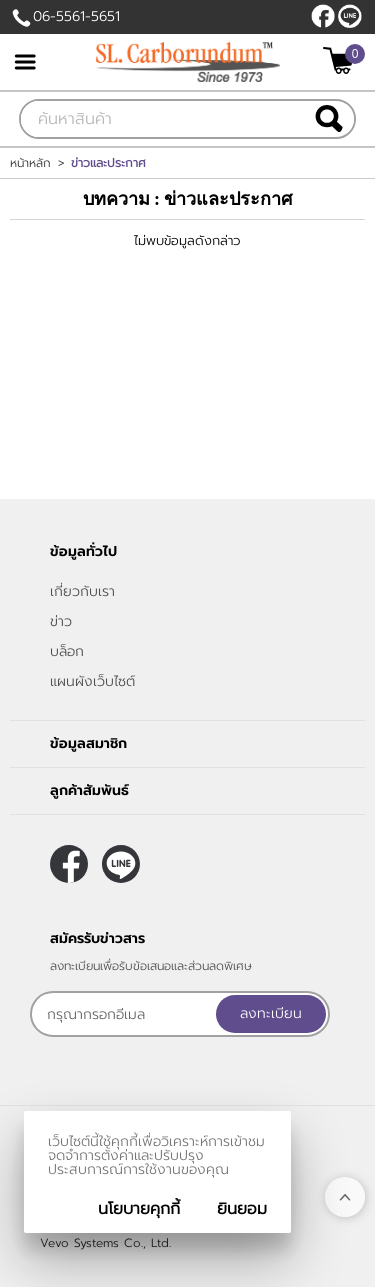 The image size is (375, 1287). What do you see at coordinates (76, 16) in the screenshot?
I see `06-5561-5651` at bounding box center [76, 16].